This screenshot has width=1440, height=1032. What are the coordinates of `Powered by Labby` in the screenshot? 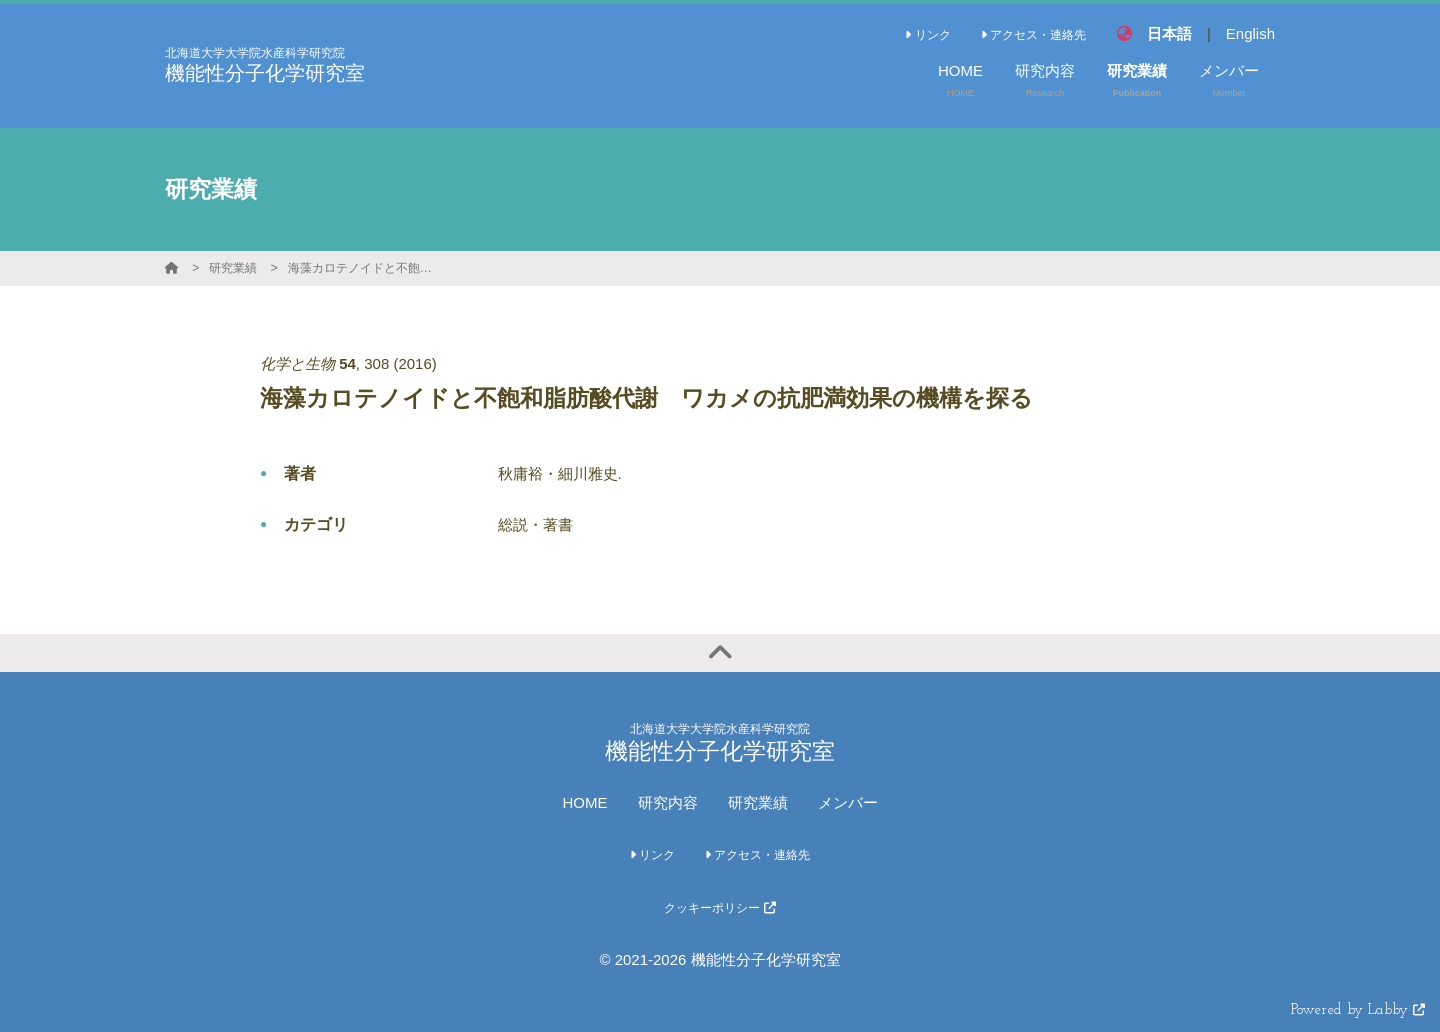 It's located at (1358, 1010).